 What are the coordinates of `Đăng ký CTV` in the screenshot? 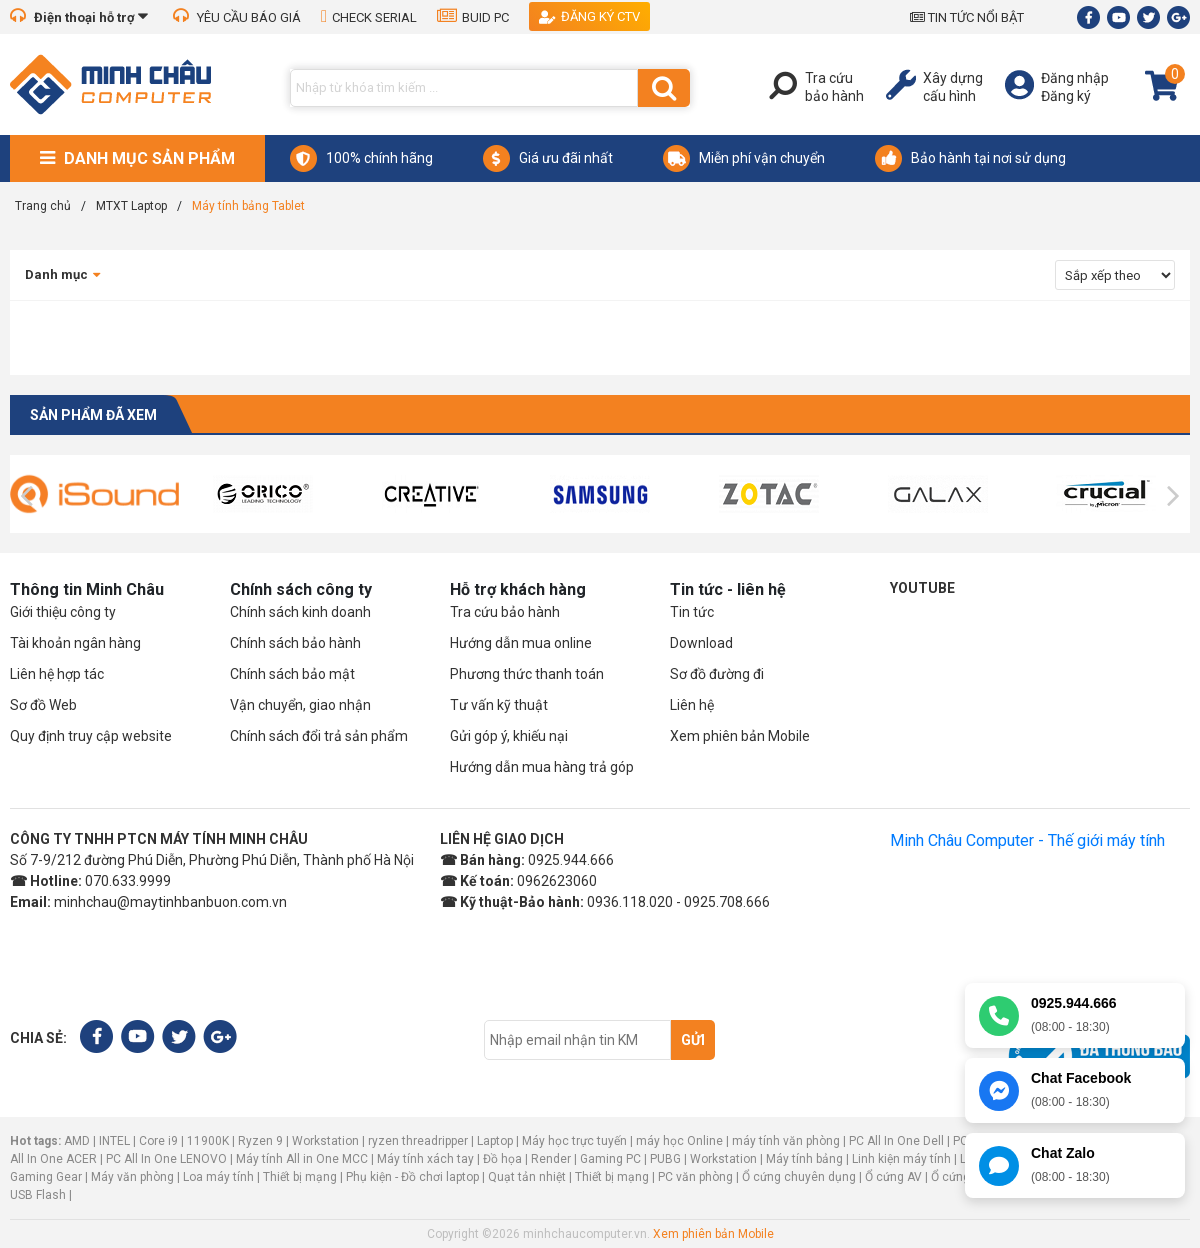 It's located at (589, 16).